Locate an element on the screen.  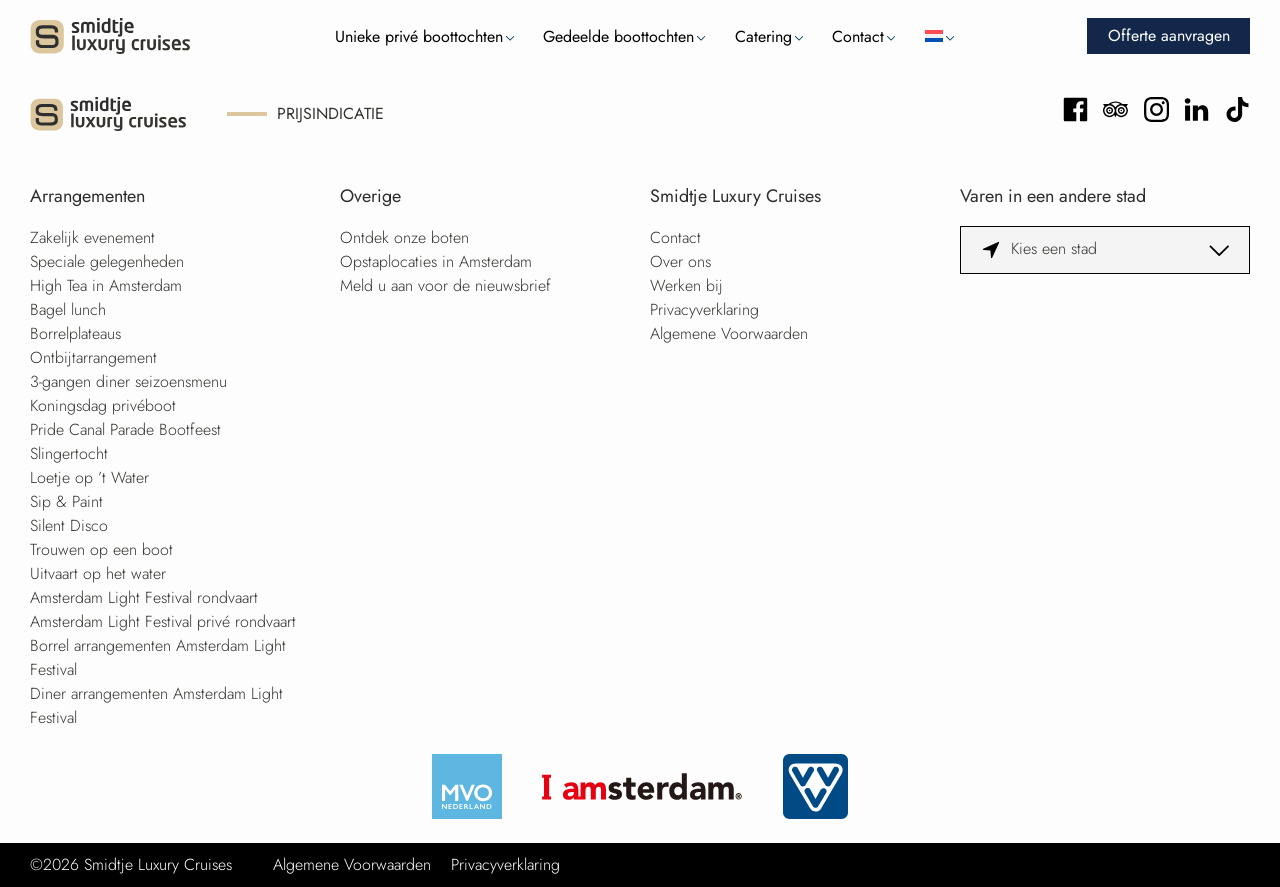
Contact is located at coordinates (858, 36).